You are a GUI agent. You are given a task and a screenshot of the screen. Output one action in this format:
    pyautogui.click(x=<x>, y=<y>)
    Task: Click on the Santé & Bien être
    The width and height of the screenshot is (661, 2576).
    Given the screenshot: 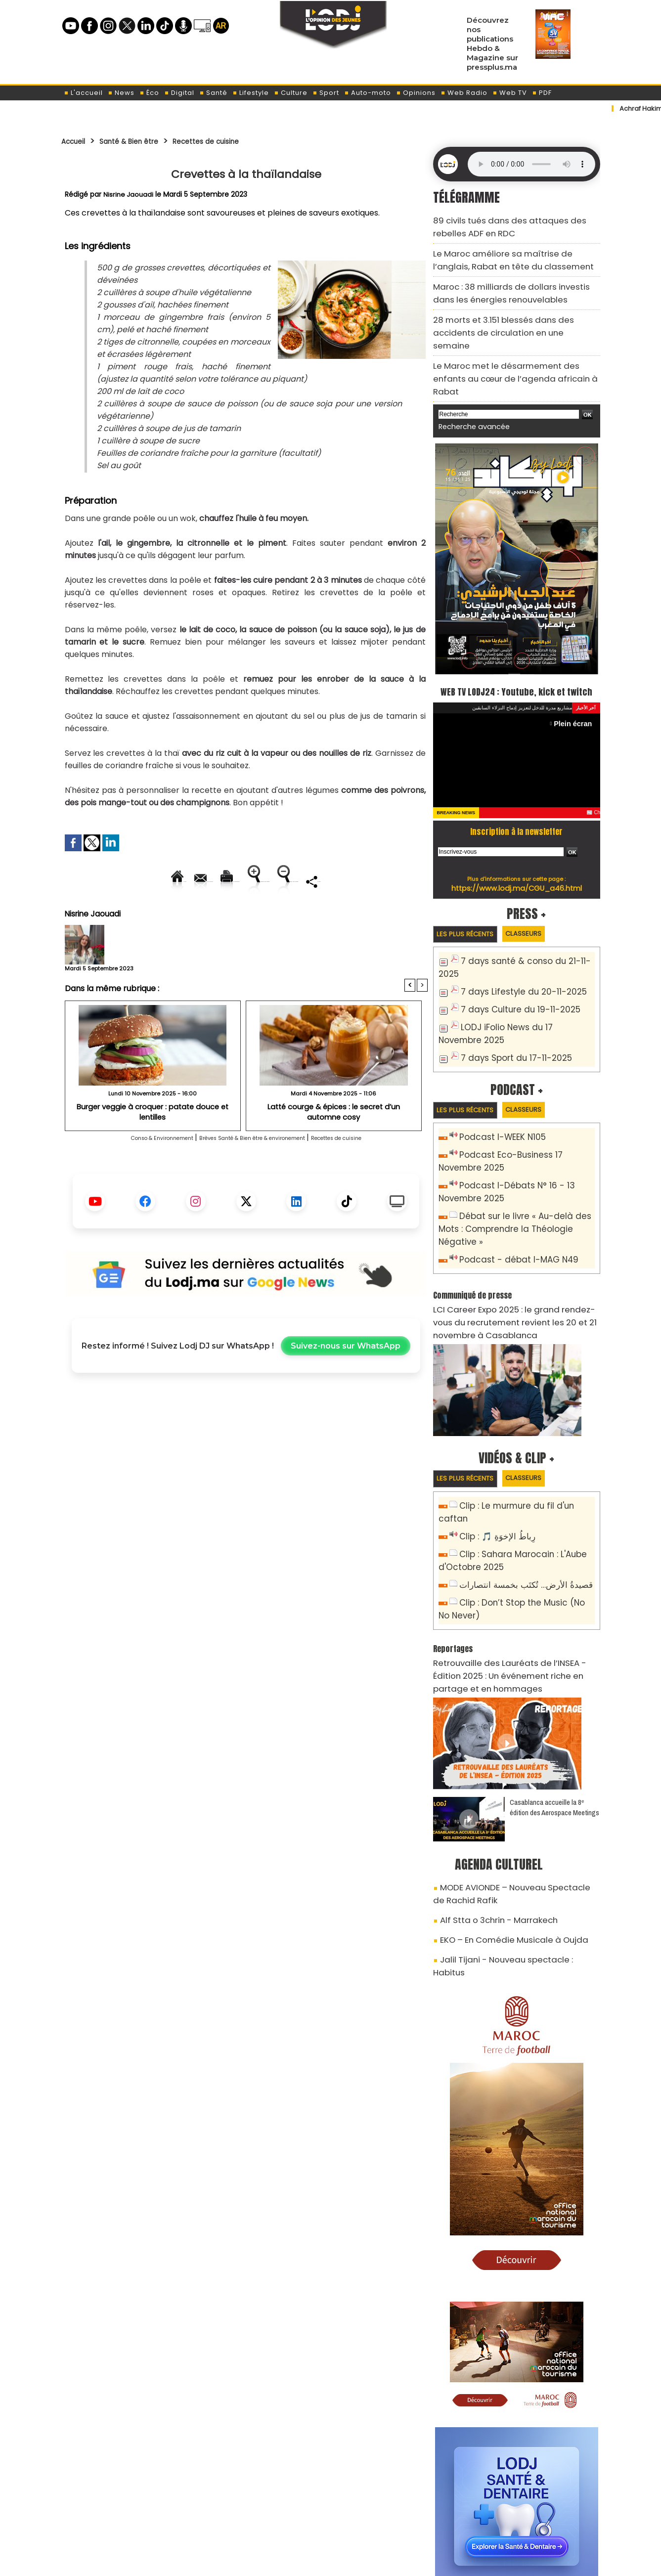 What is the action you would take?
    pyautogui.click(x=144, y=141)
    